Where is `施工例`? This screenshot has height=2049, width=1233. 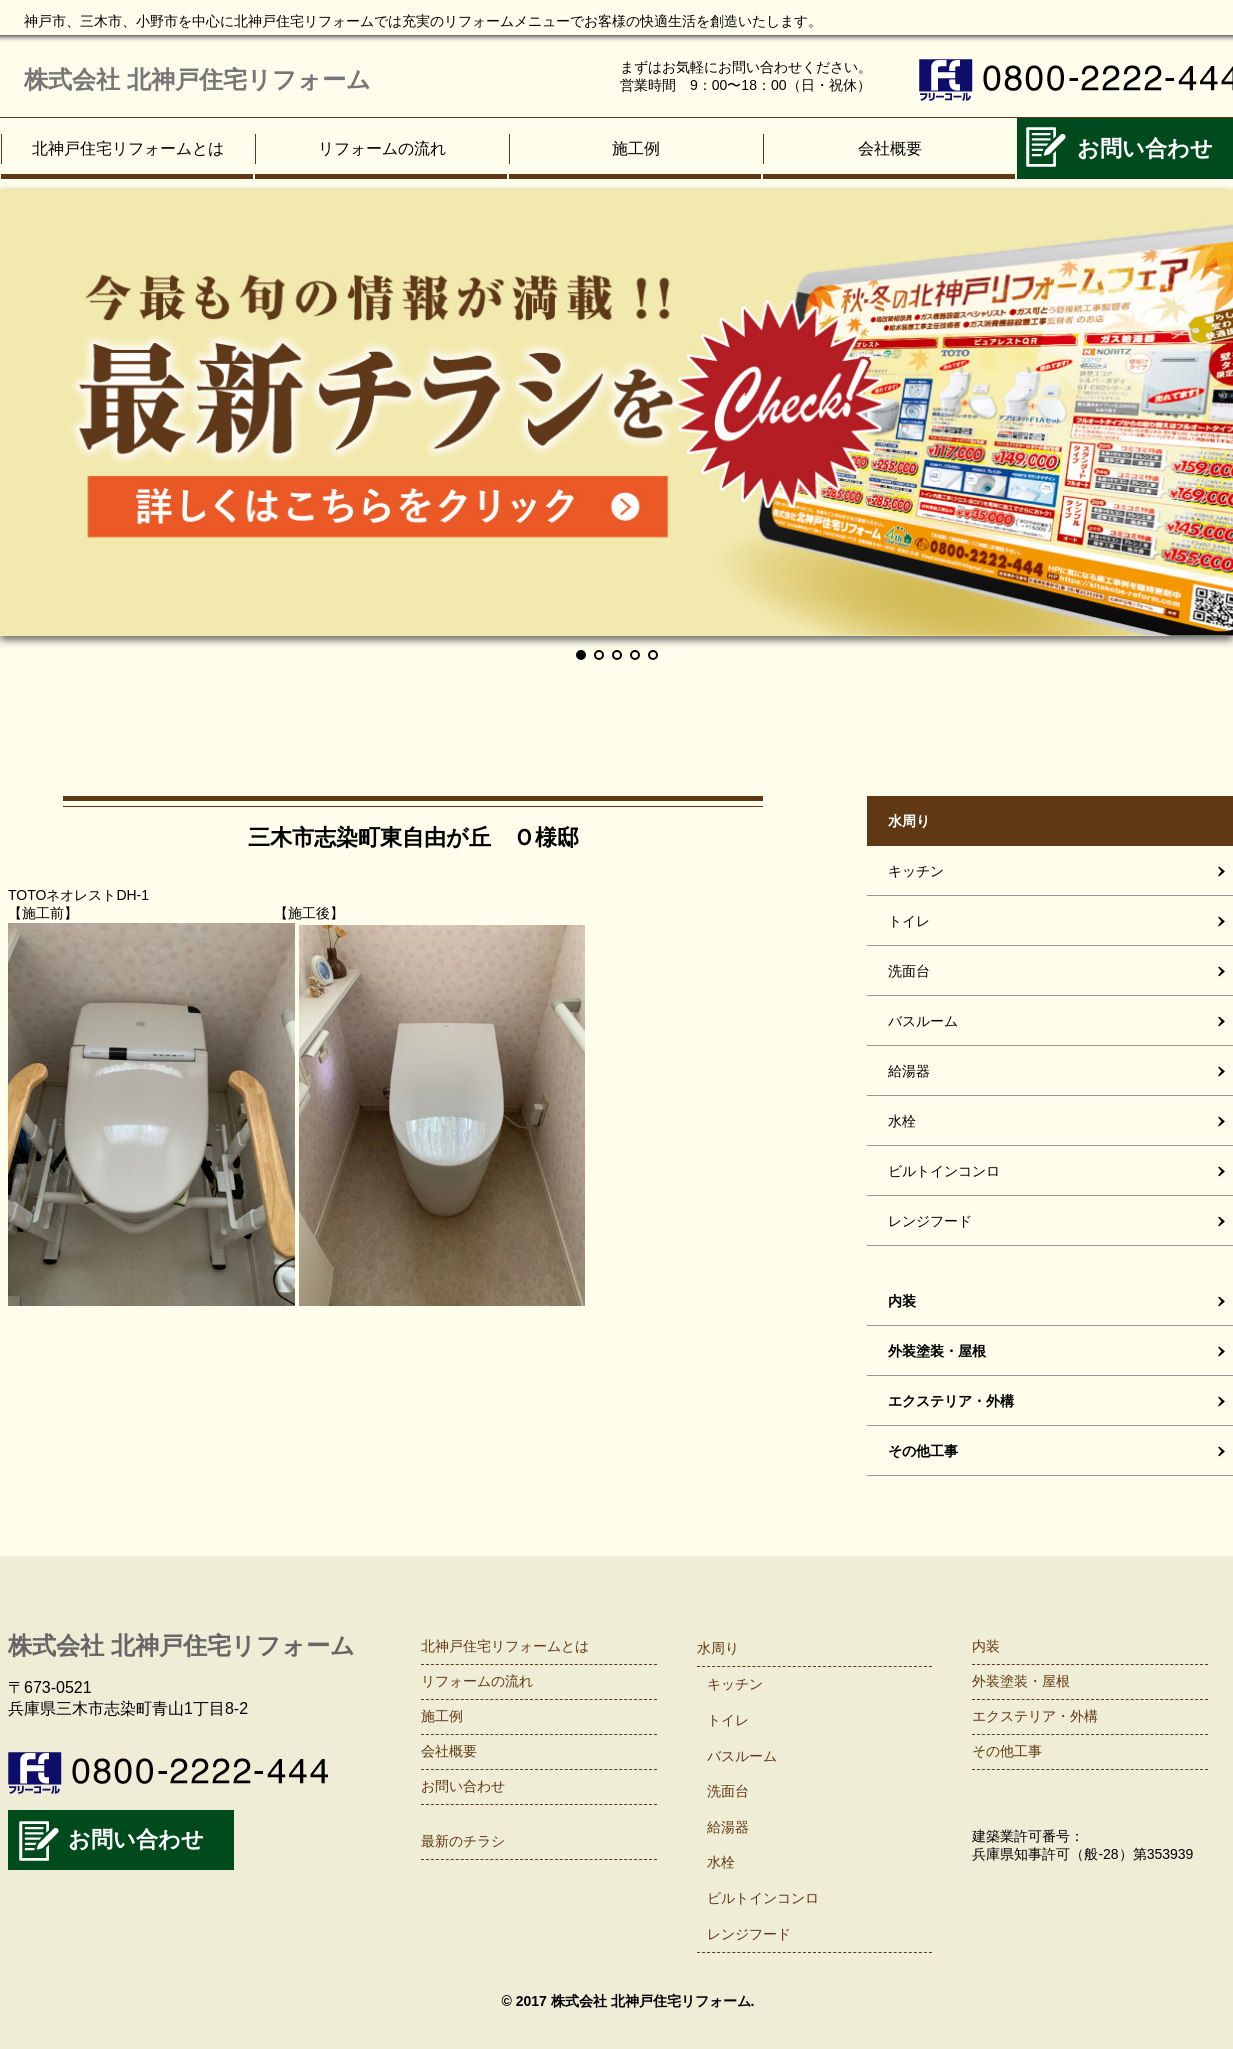
施工例 is located at coordinates (636, 148).